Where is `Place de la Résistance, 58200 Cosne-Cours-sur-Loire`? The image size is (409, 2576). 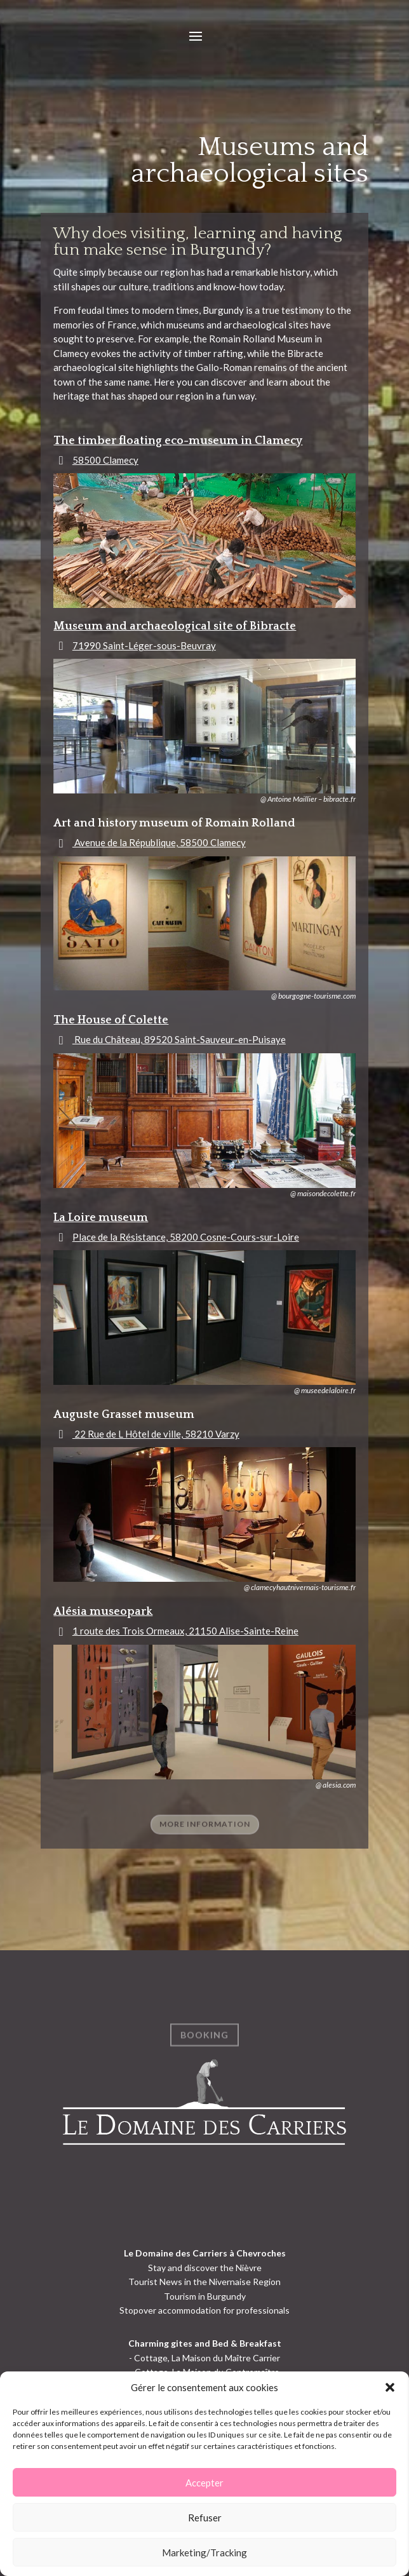 Place de la Résistance, 58200 Cosne-Cours-sur-Loire is located at coordinates (185, 1237).